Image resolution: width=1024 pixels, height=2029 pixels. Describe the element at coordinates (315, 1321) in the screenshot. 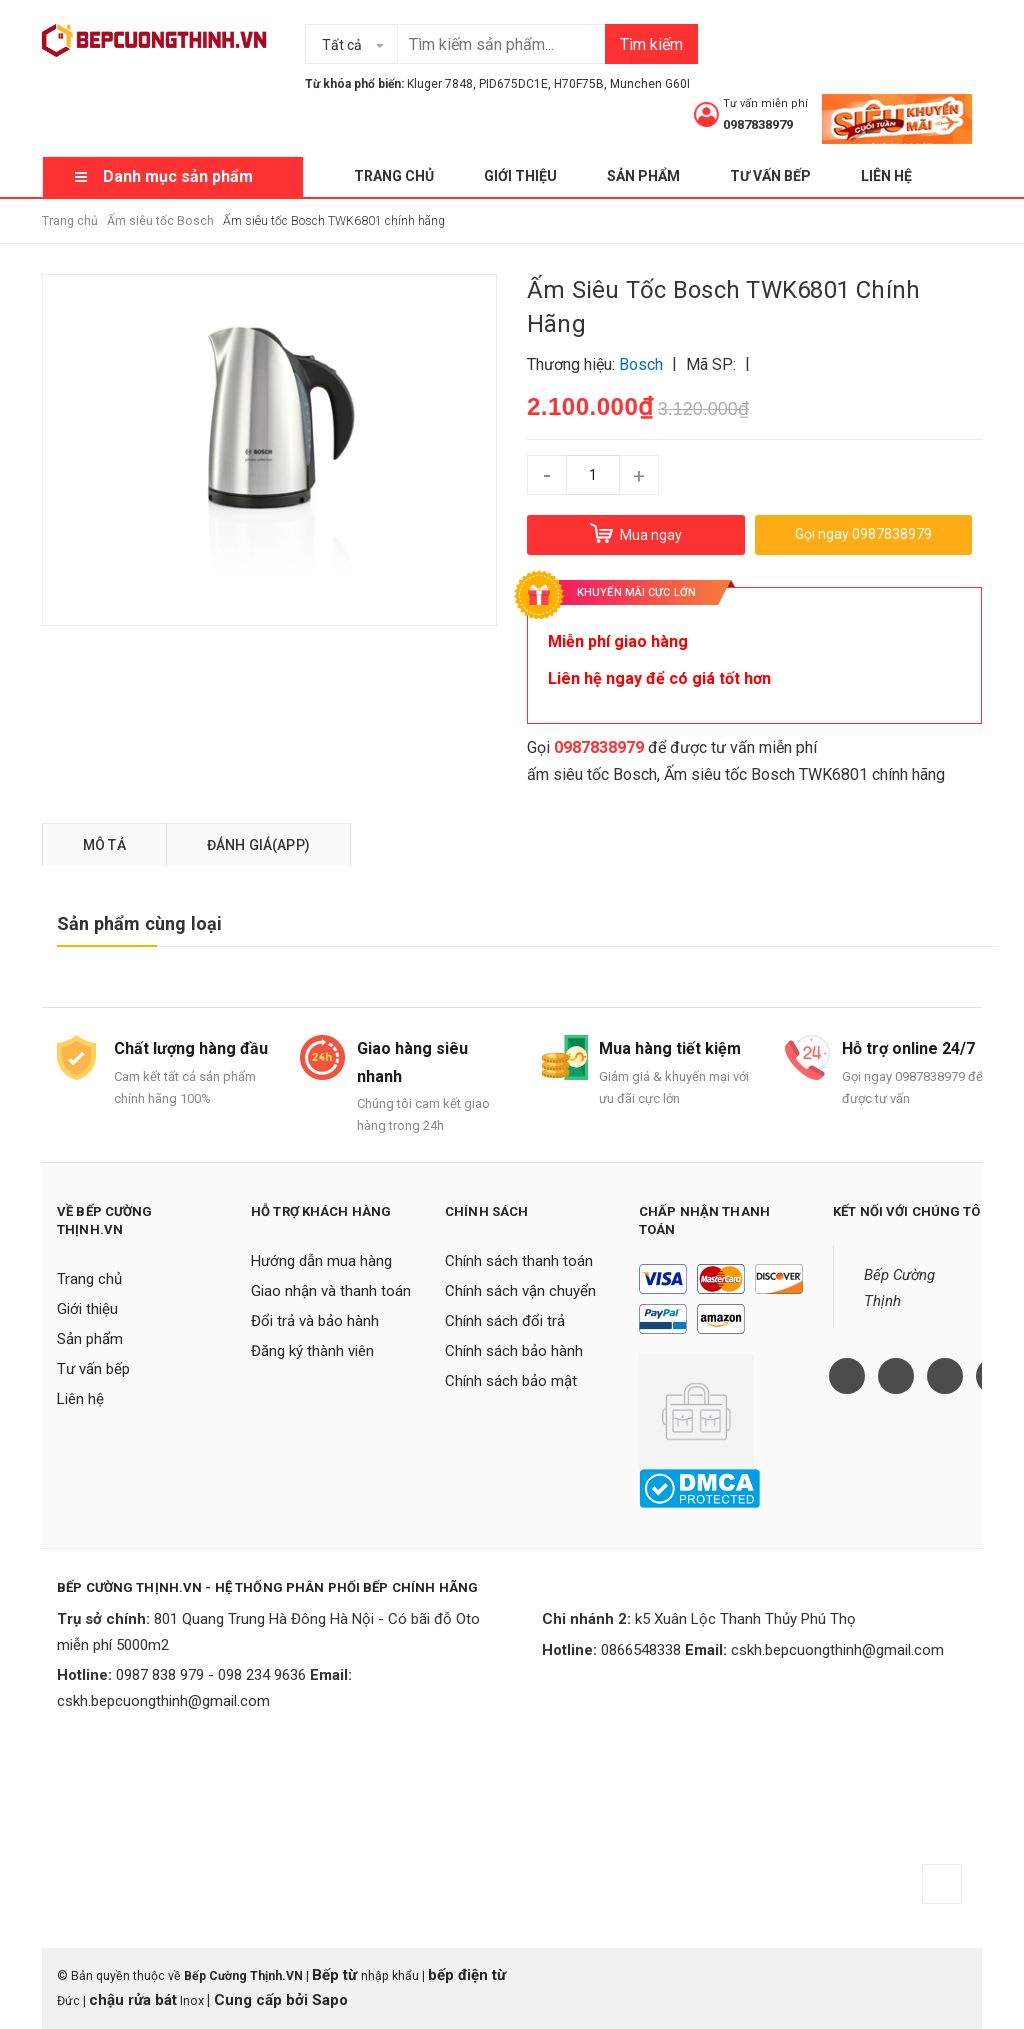

I see `Đổi trả và bảo hành` at that location.